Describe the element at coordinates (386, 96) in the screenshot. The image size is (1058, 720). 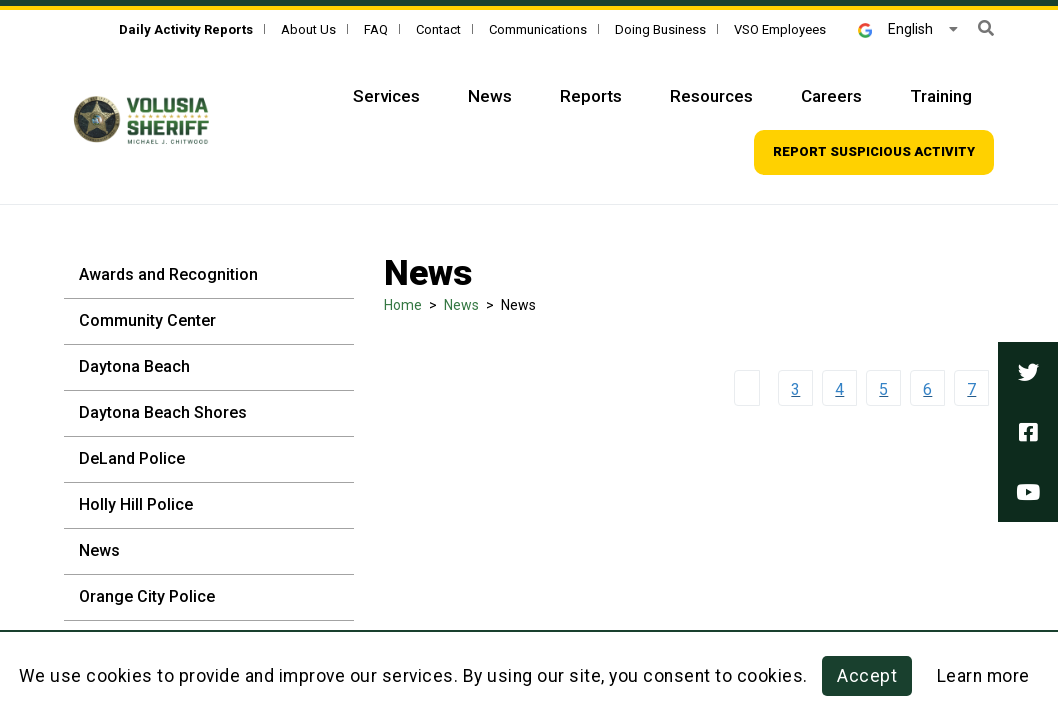
I see `Services [Top Navigation - Services]` at that location.